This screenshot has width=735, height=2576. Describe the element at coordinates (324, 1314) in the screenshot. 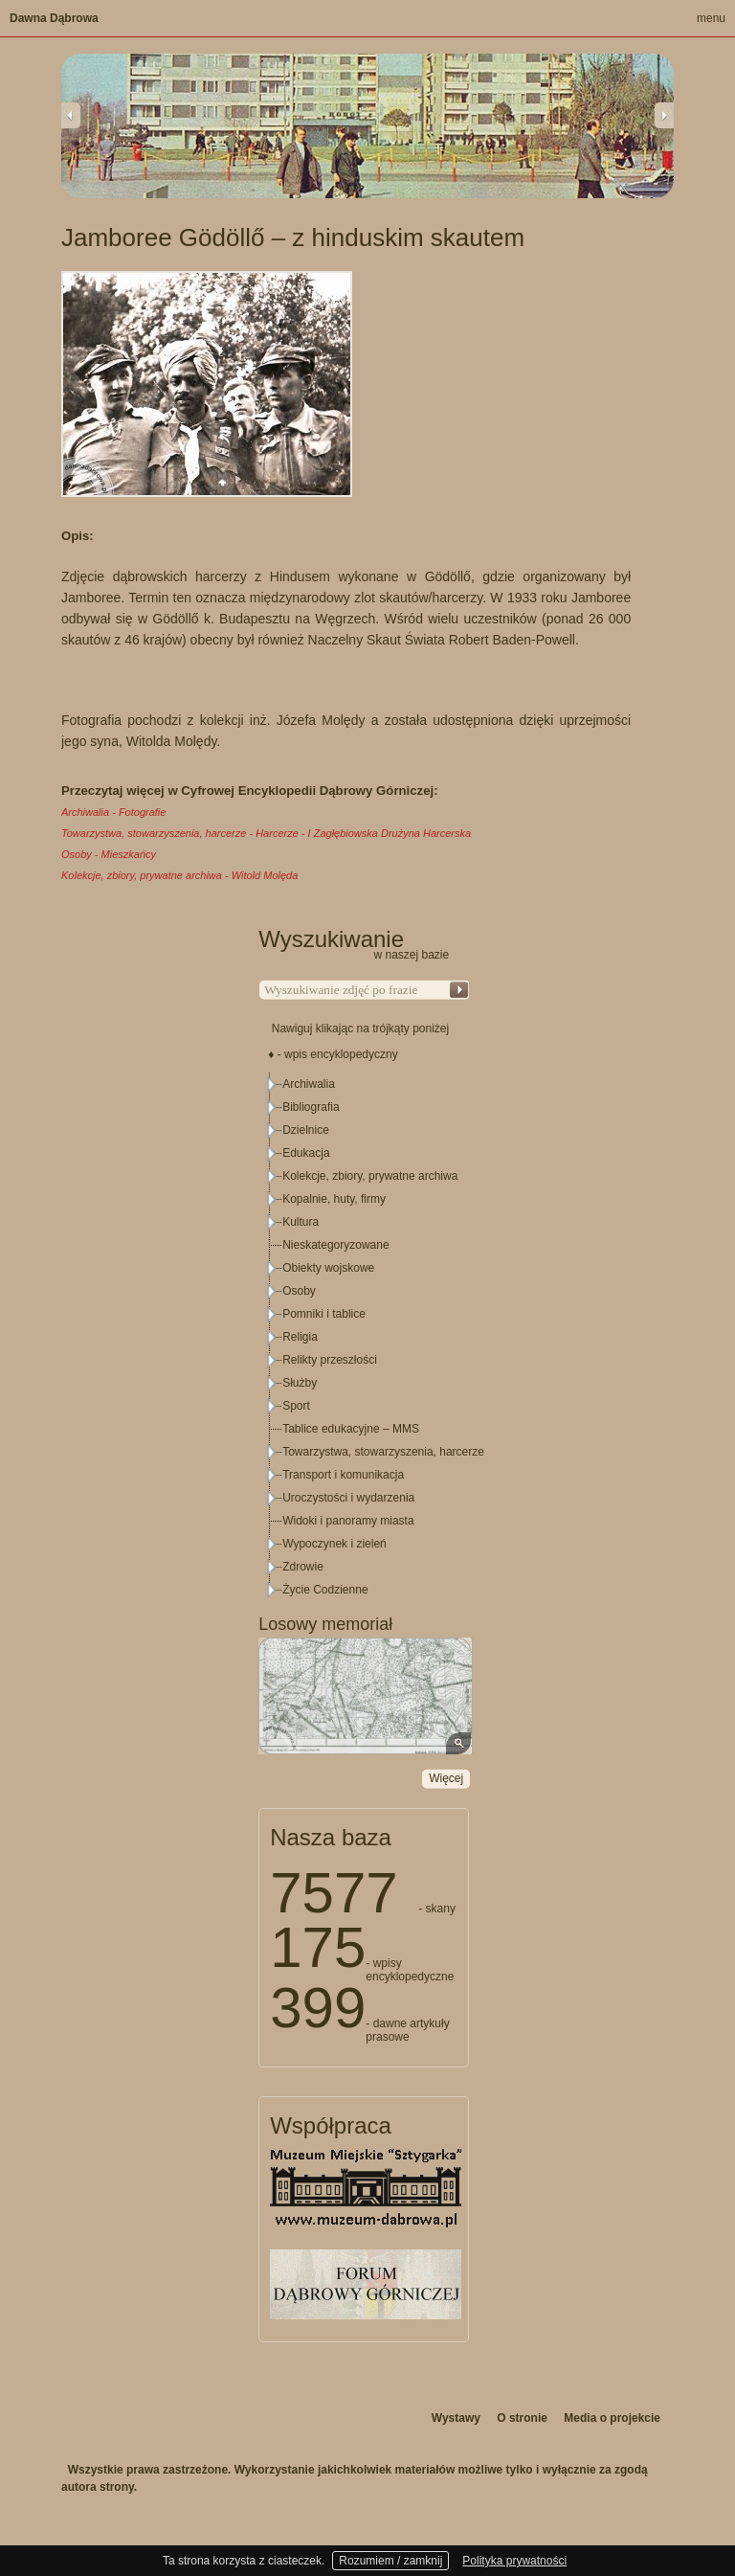

I see `Pomniki i tablice` at that location.